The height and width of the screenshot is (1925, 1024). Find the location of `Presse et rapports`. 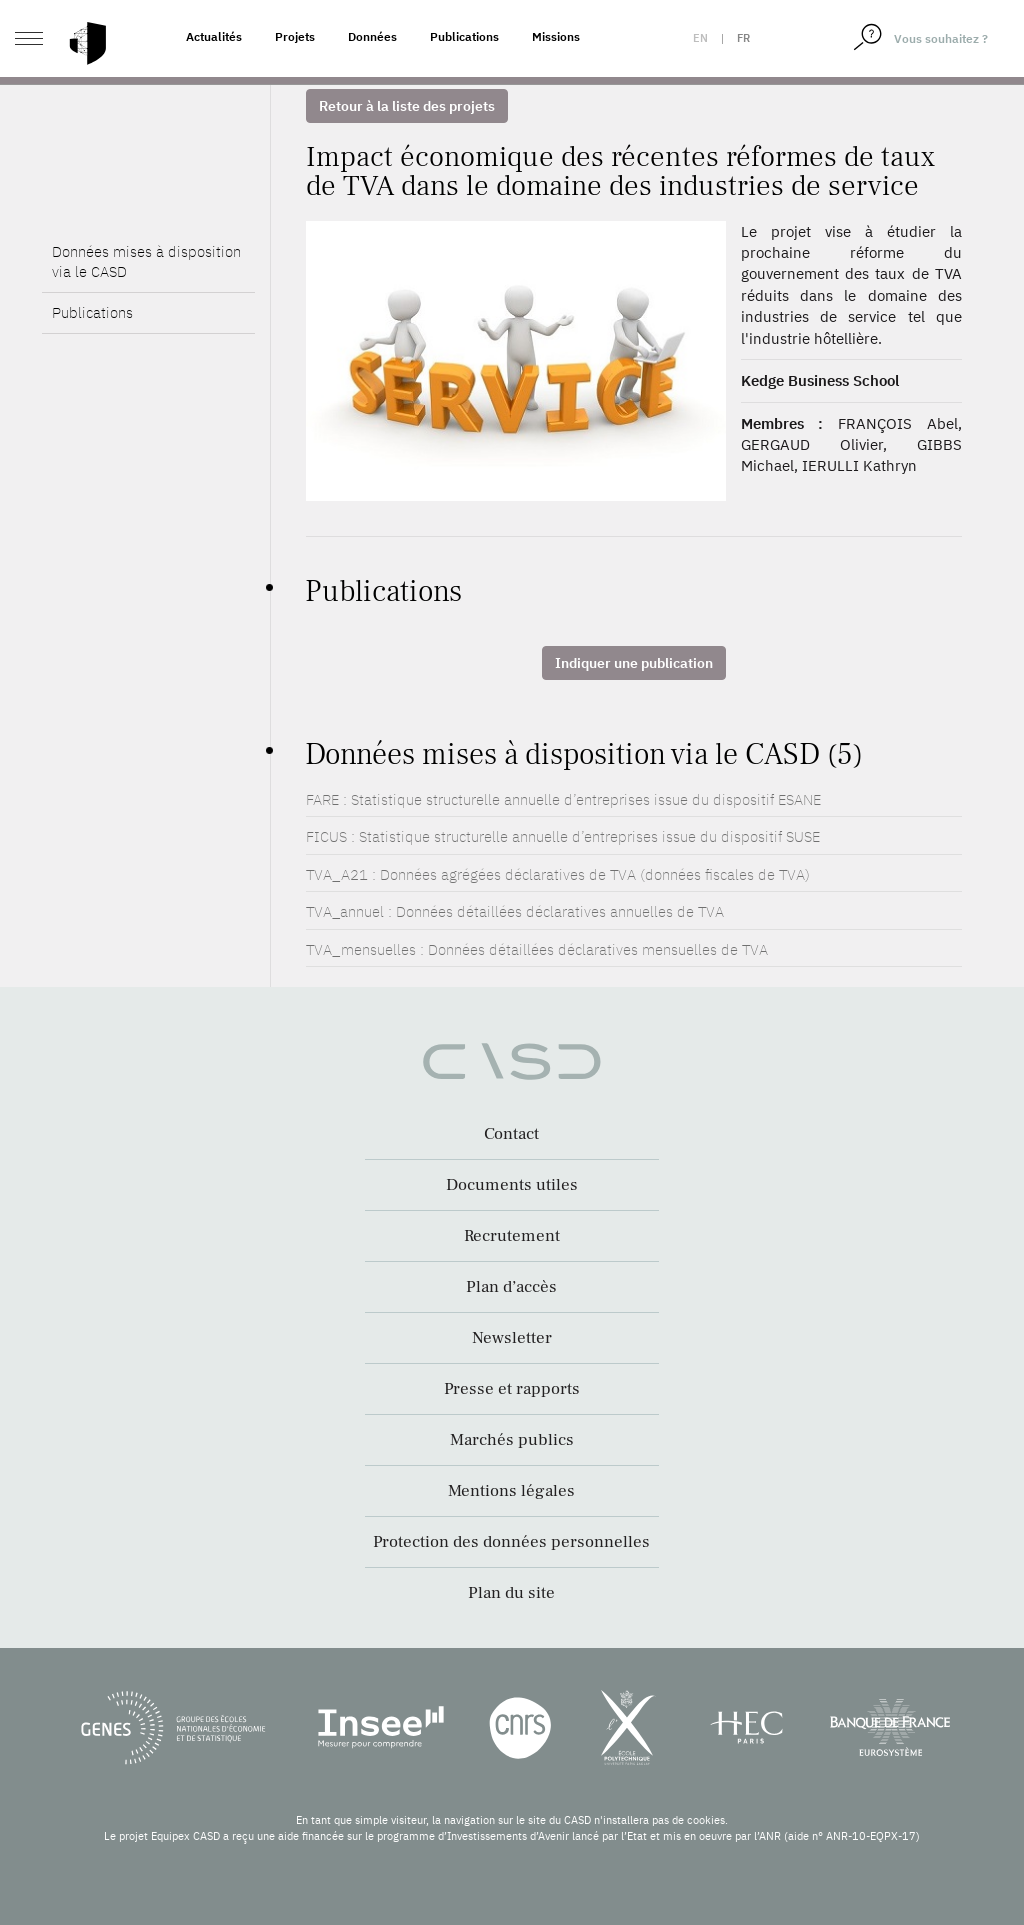

Presse et rapports is located at coordinates (512, 1389).